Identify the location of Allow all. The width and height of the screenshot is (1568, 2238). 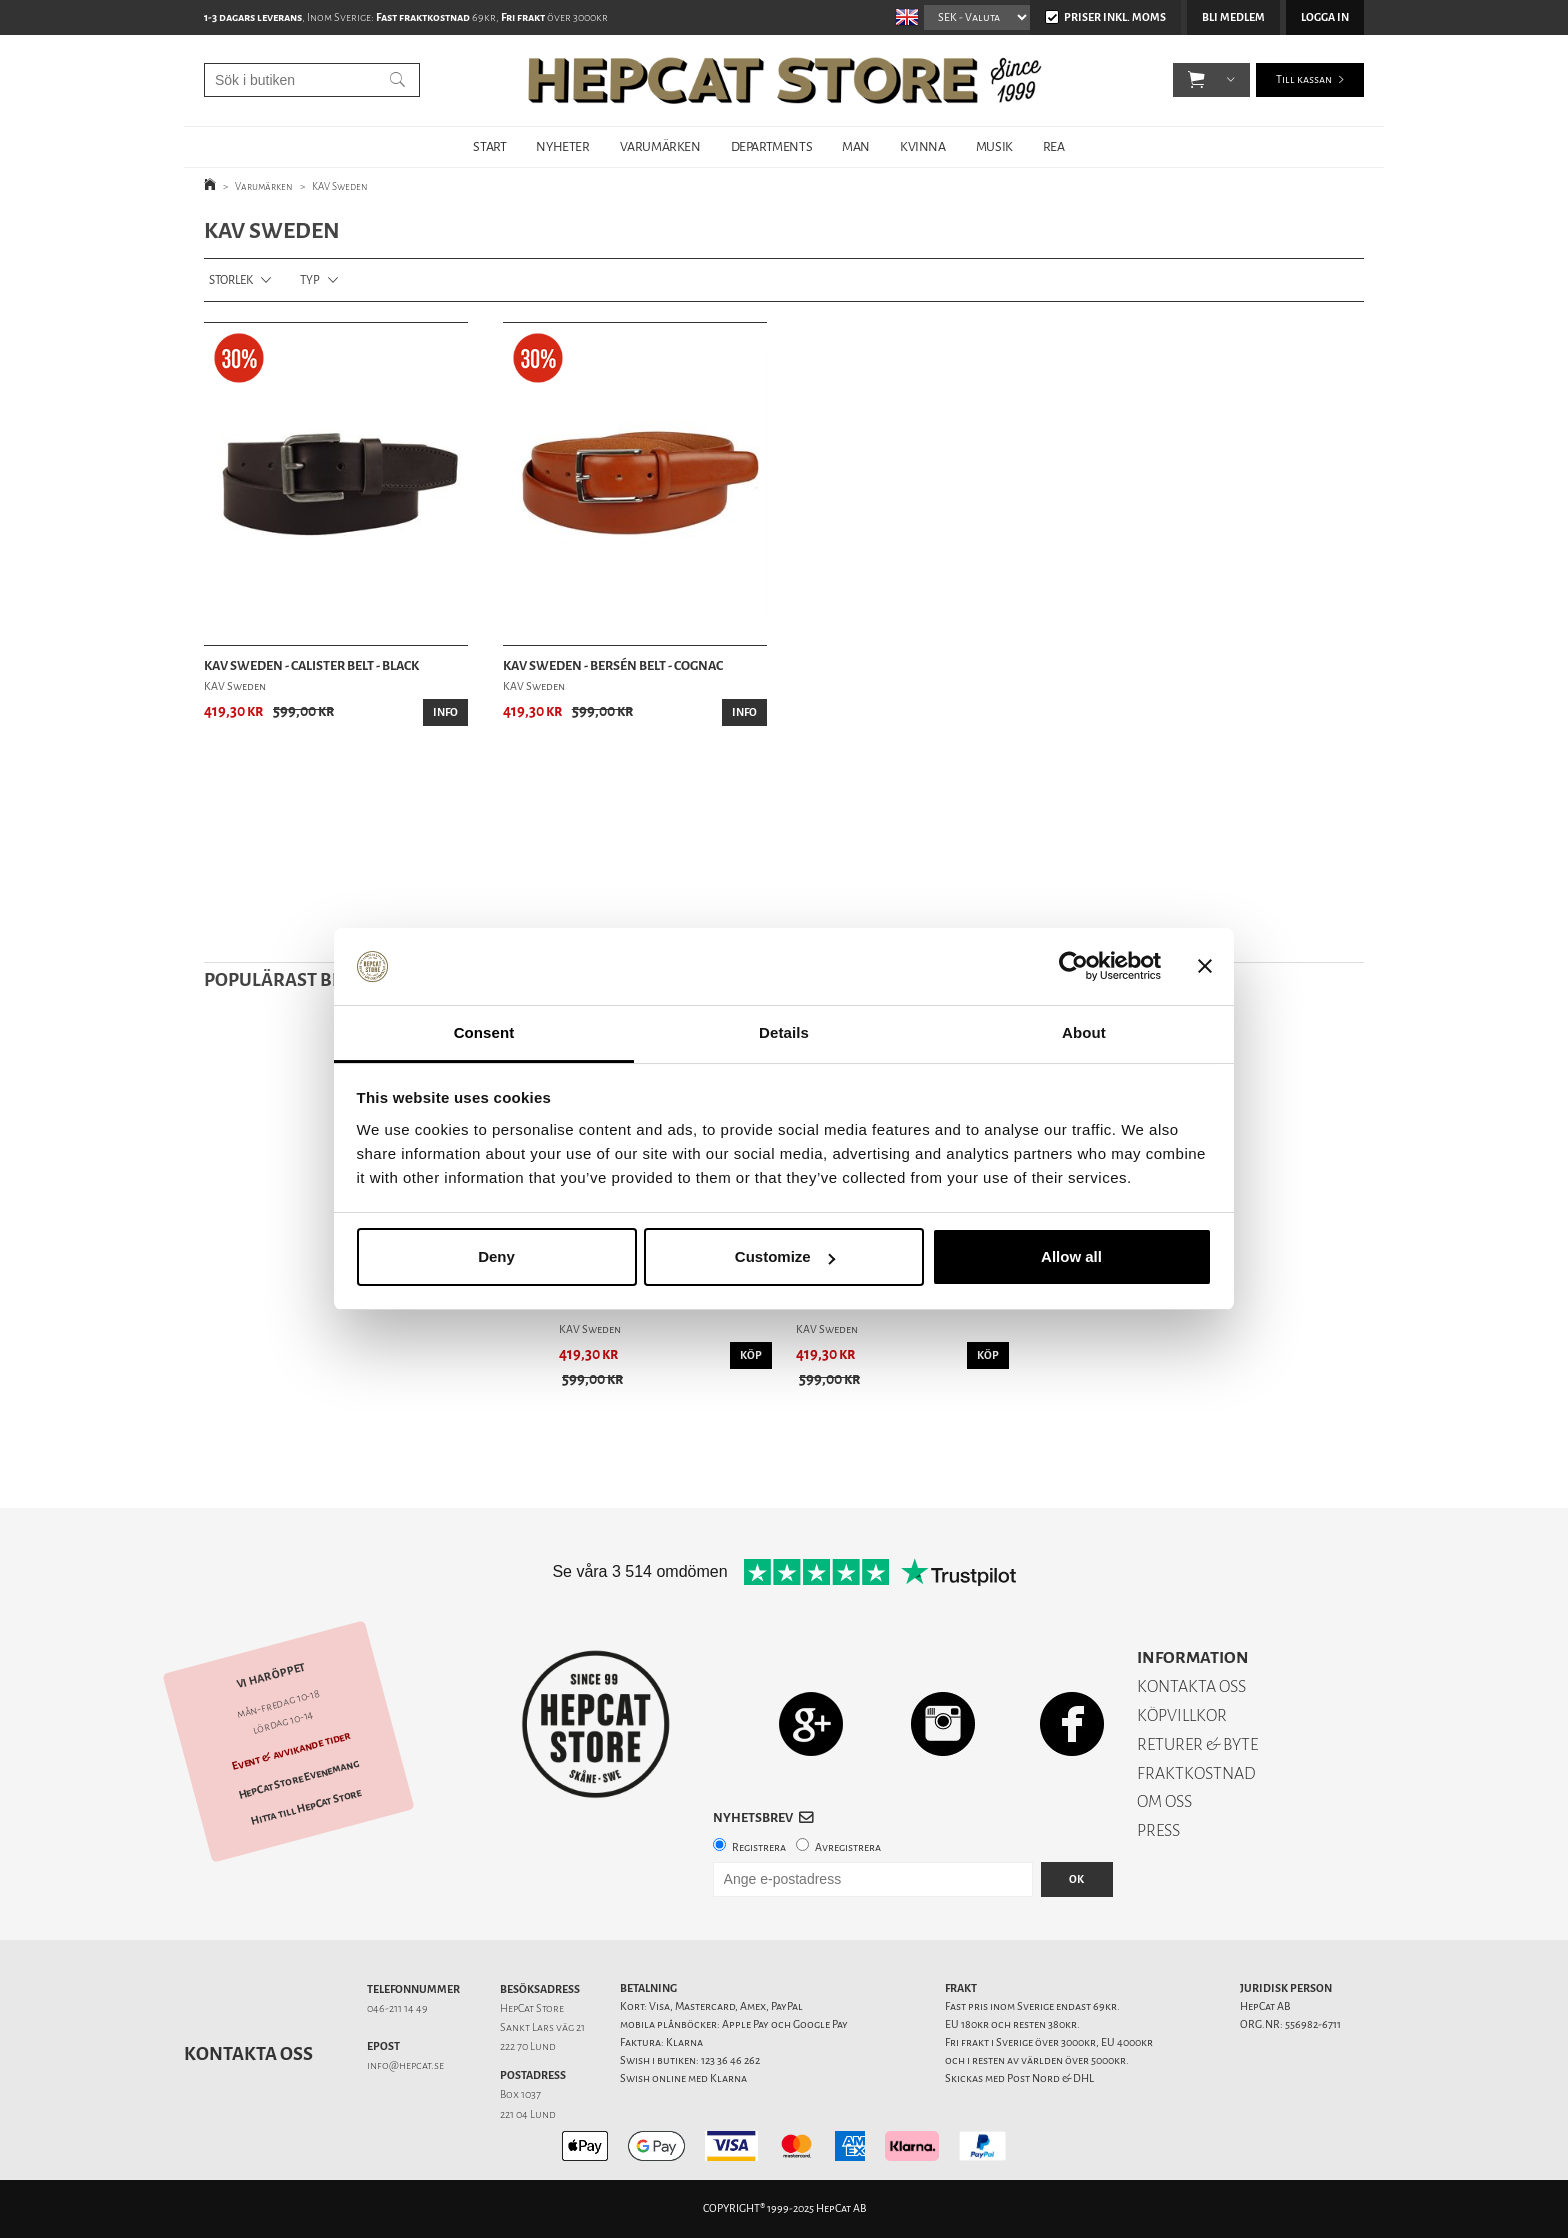
(1071, 1256).